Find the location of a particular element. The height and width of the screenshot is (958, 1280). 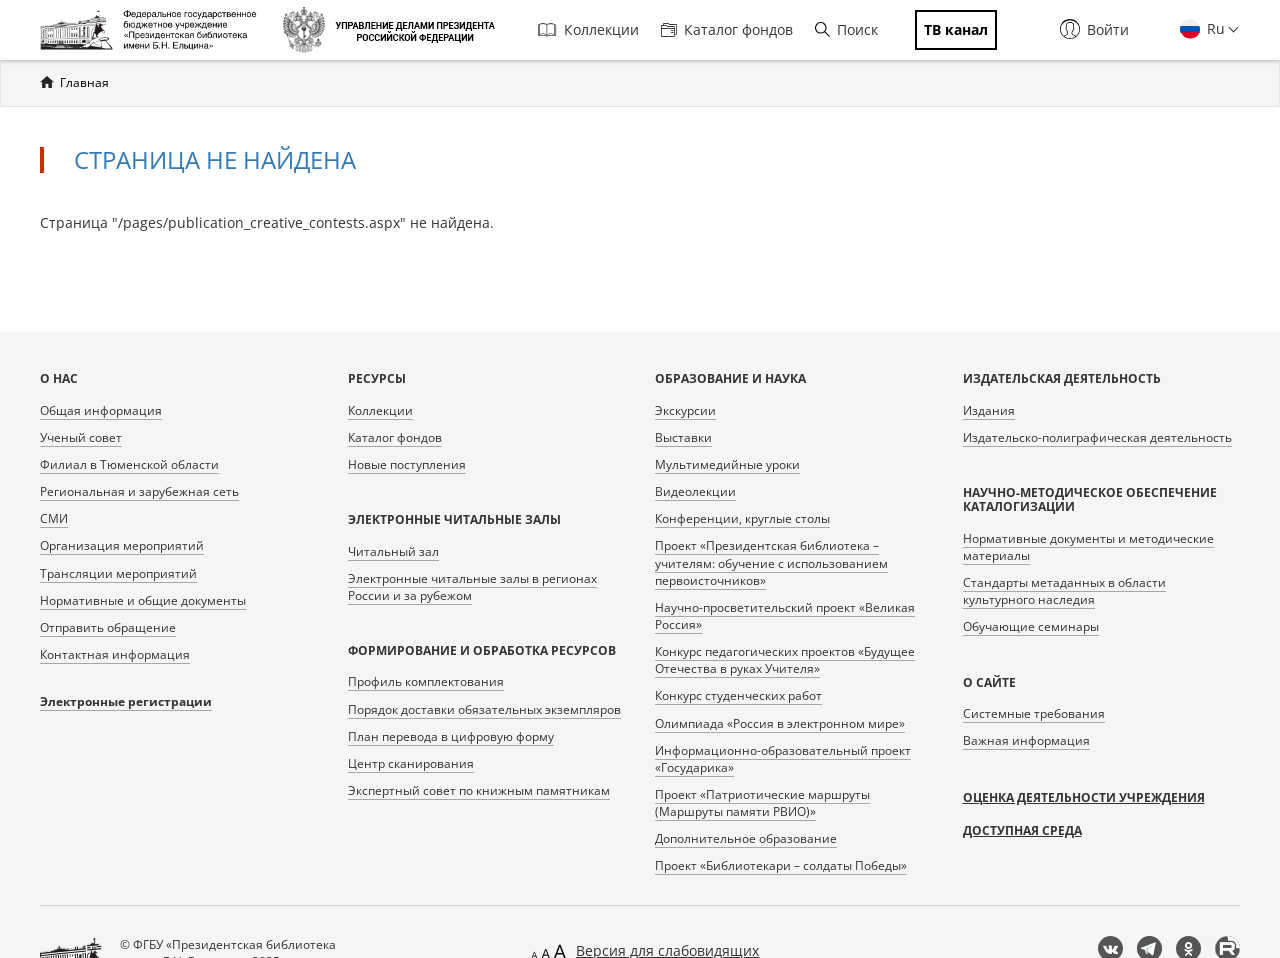

Информационно-образовательный проект «Государика» is located at coordinates (783, 759).